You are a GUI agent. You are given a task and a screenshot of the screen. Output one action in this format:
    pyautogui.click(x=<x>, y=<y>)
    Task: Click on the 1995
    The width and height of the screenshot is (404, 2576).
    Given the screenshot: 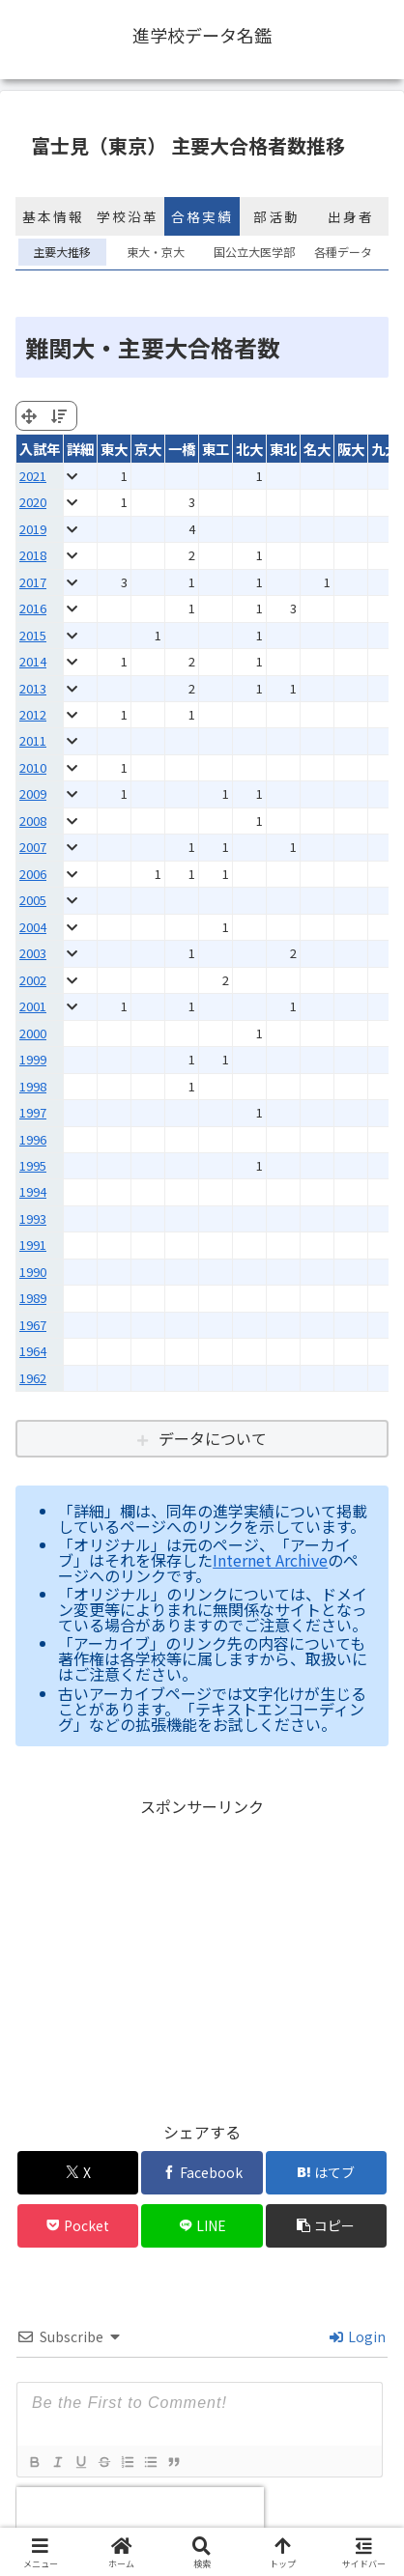 What is the action you would take?
    pyautogui.click(x=32, y=1165)
    